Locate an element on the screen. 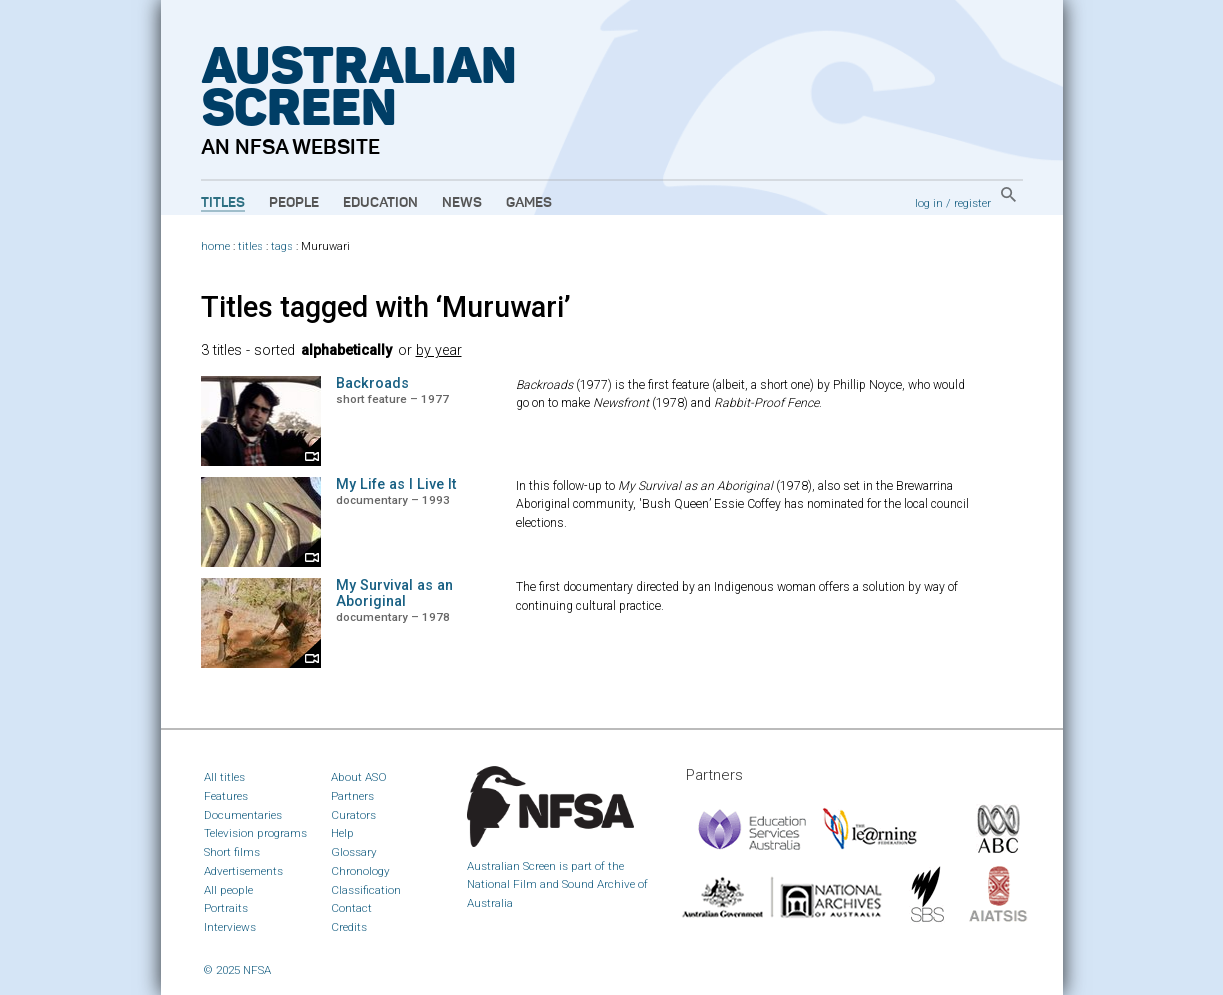 The image size is (1223, 995). tags is located at coordinates (282, 246).